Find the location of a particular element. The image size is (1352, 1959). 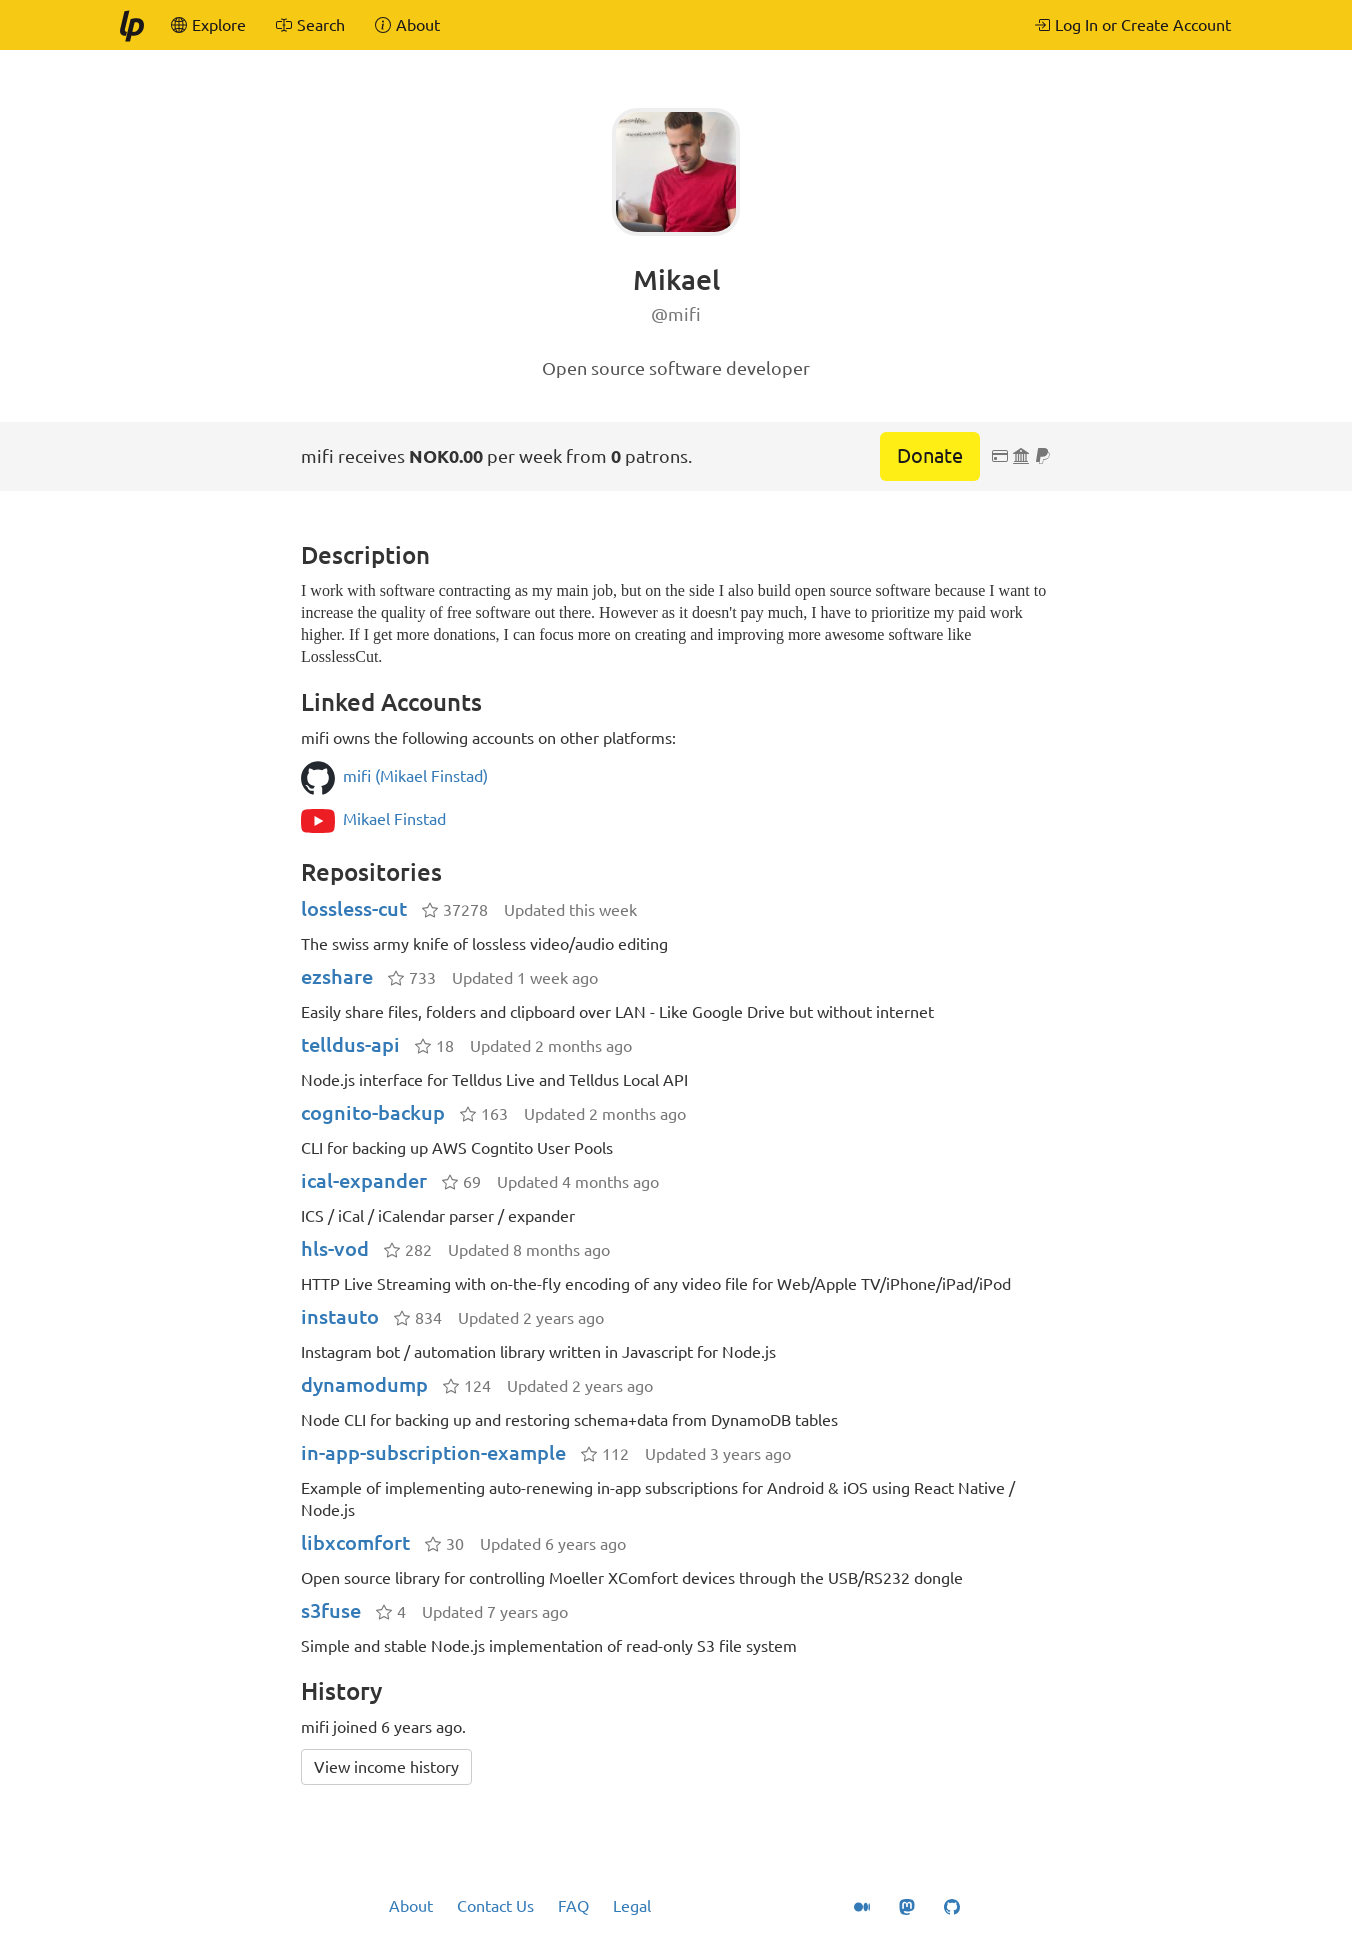

dynamodump is located at coordinates (364, 1384).